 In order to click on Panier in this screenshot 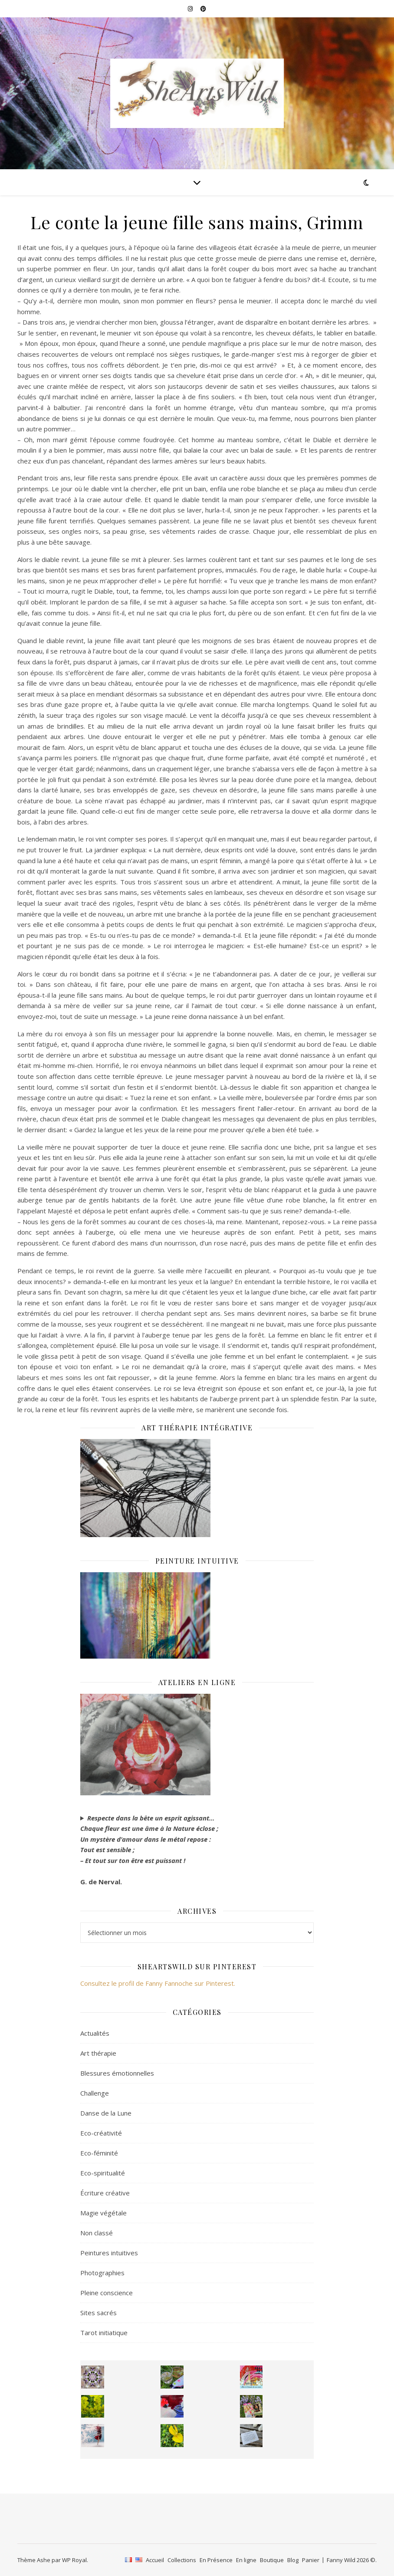, I will do `click(310, 2560)`.